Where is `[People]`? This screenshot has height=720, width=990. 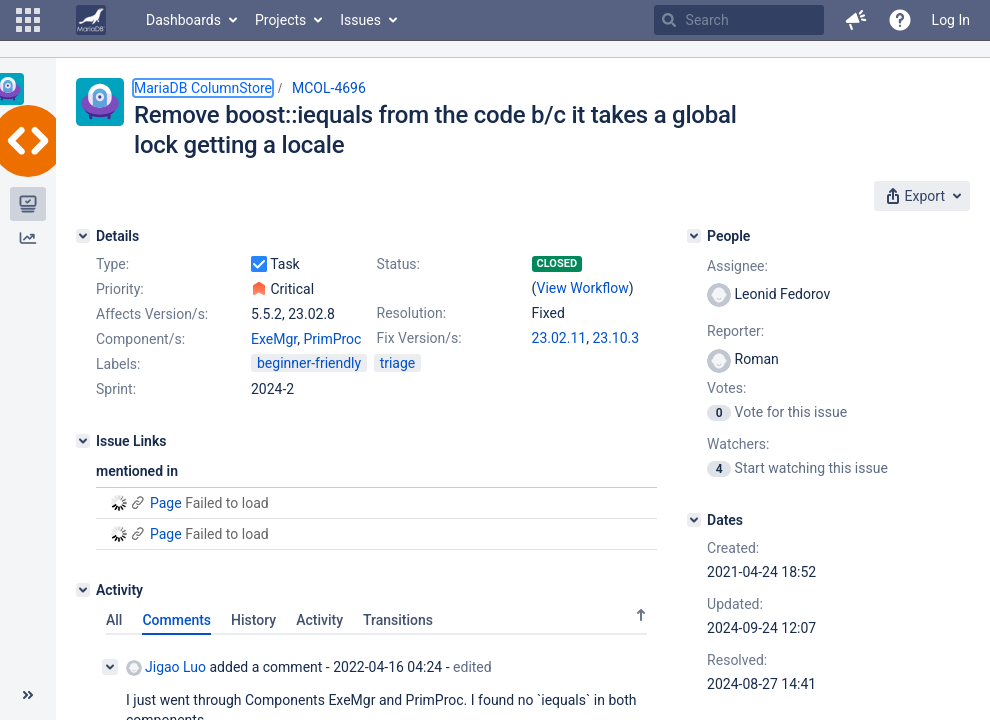
[People] is located at coordinates (694, 236).